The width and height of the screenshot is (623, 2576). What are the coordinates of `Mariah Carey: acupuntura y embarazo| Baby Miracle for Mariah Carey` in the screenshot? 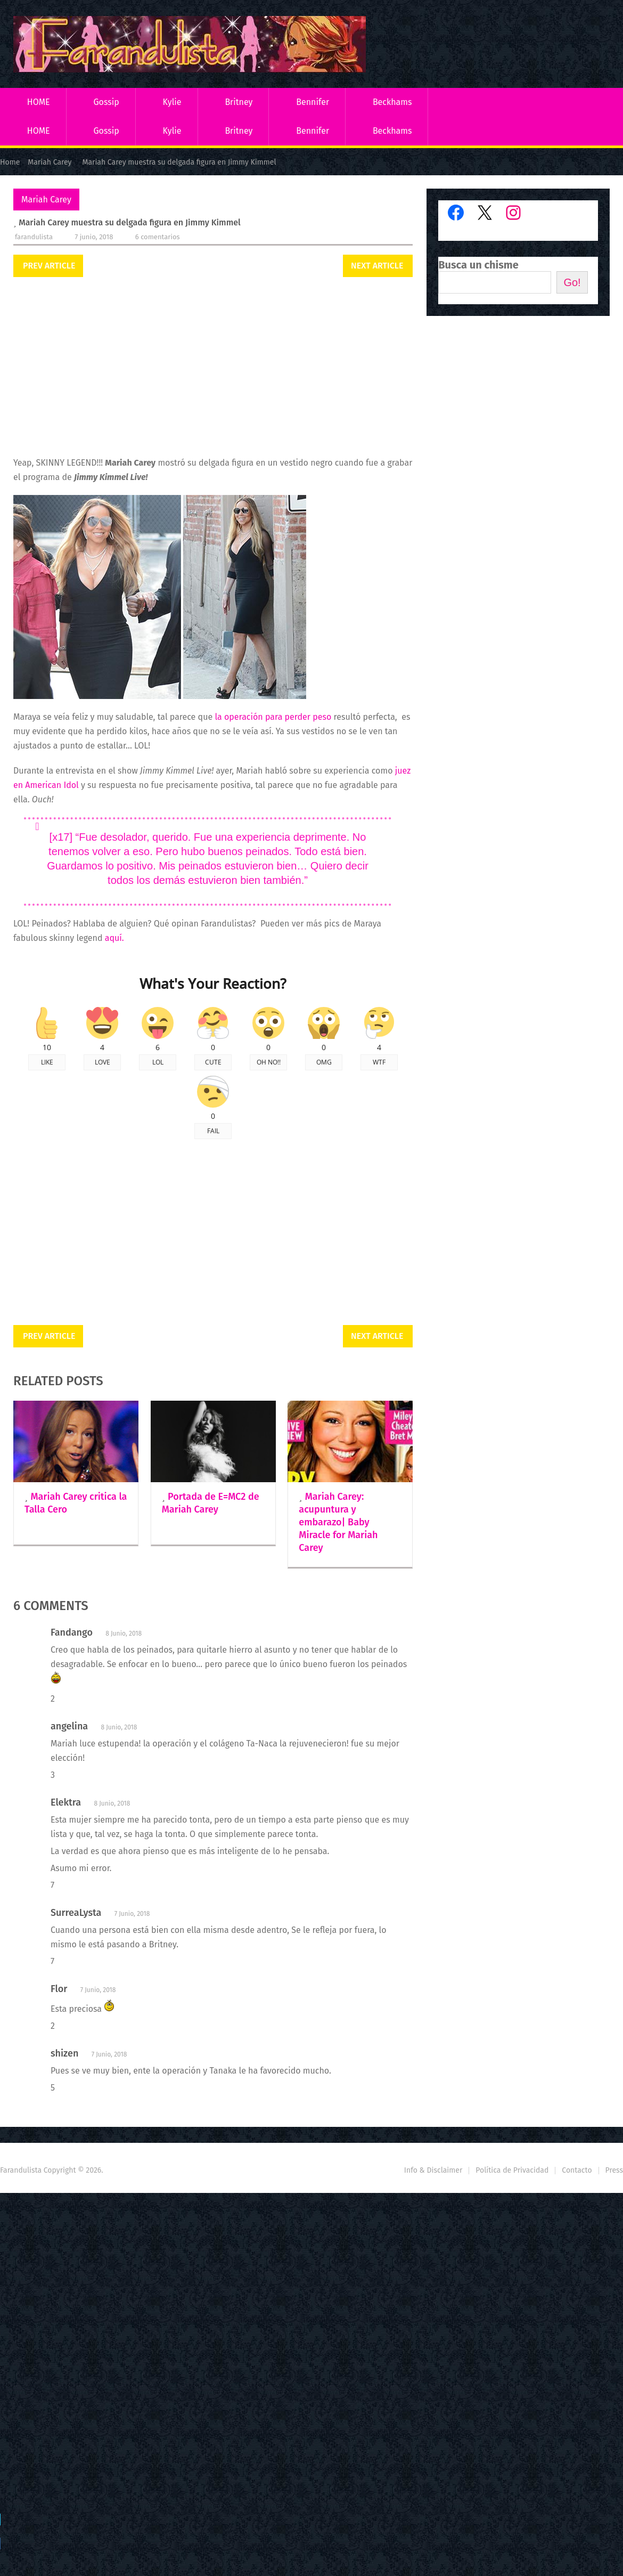 It's located at (338, 1522).